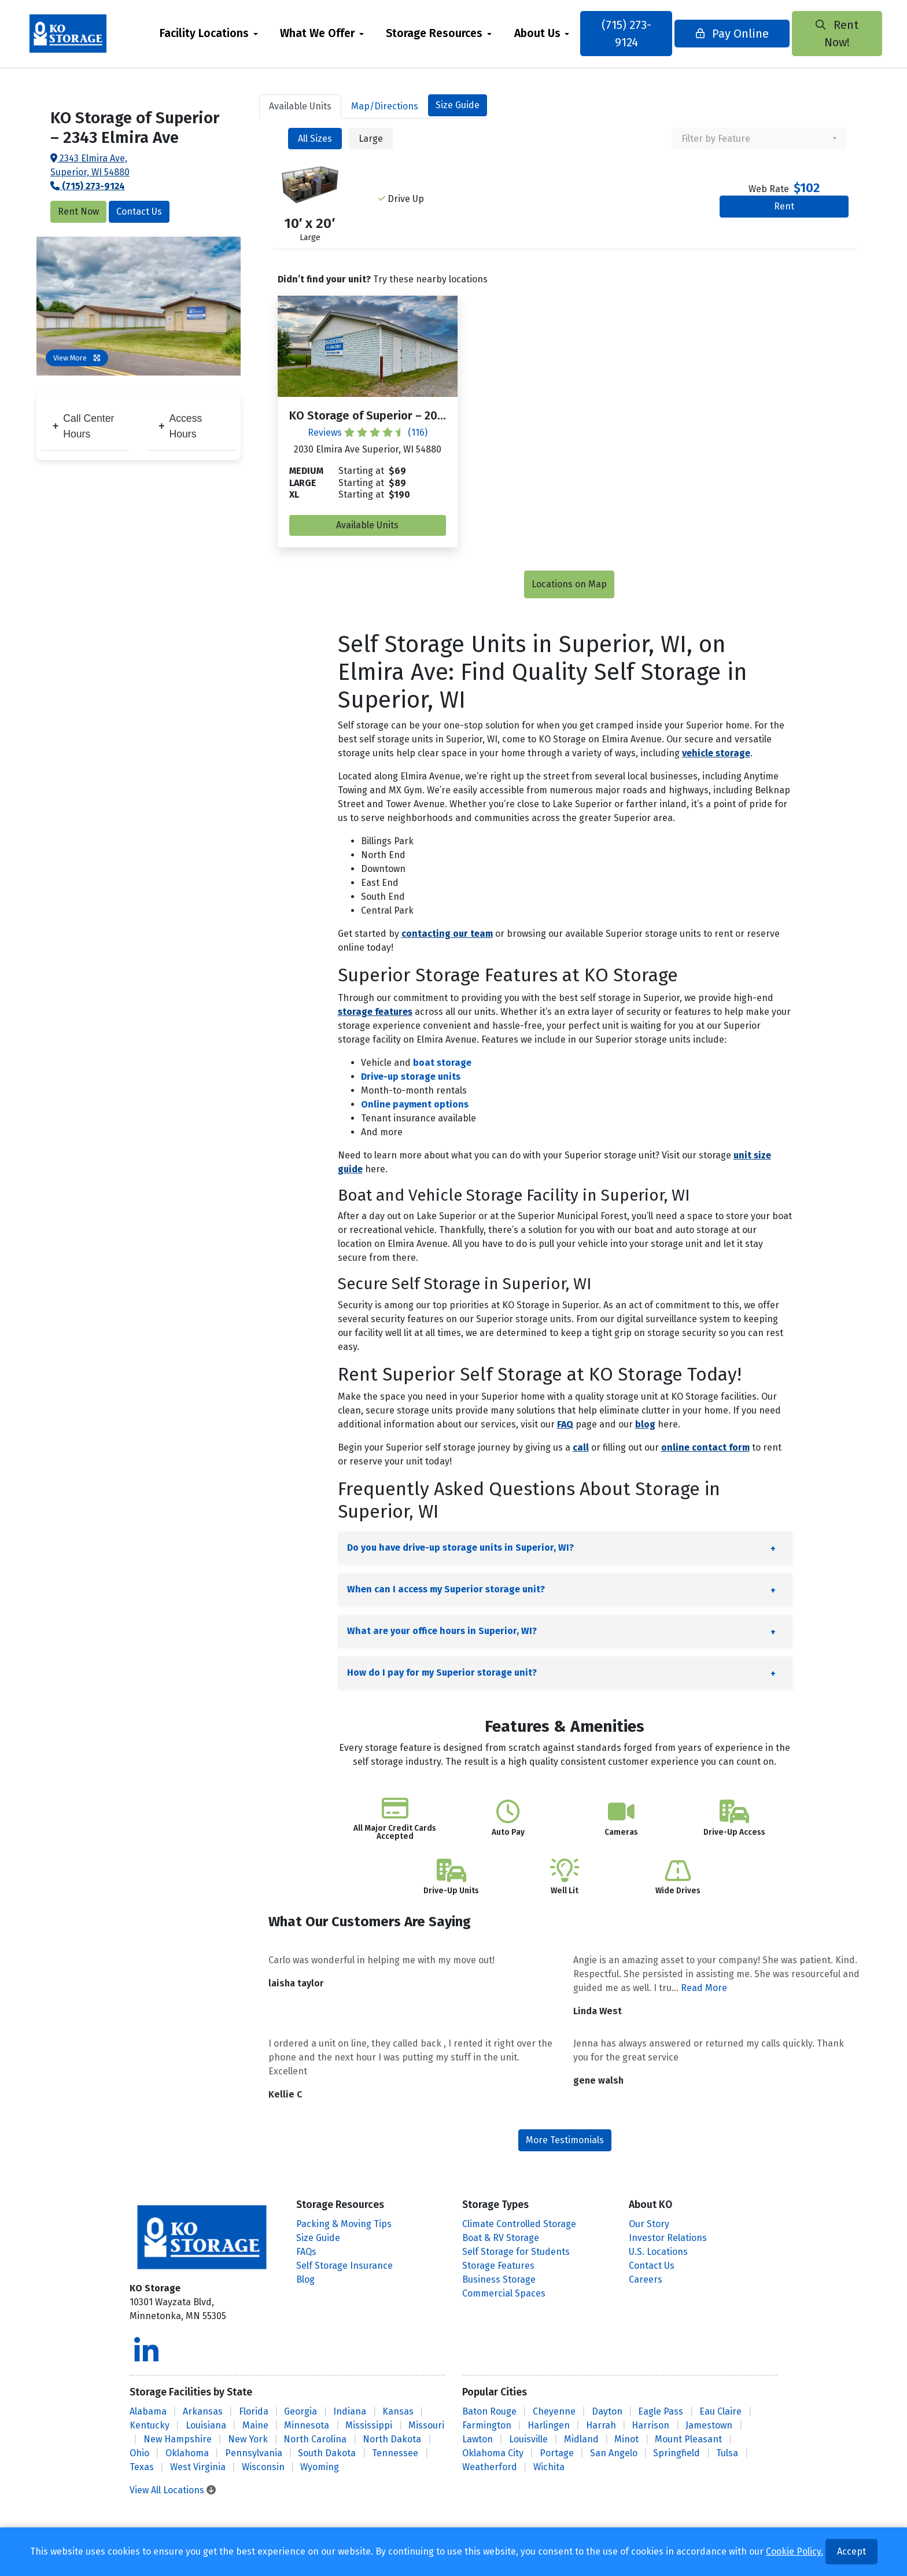  I want to click on Packing & Moving Tips, so click(344, 2223).